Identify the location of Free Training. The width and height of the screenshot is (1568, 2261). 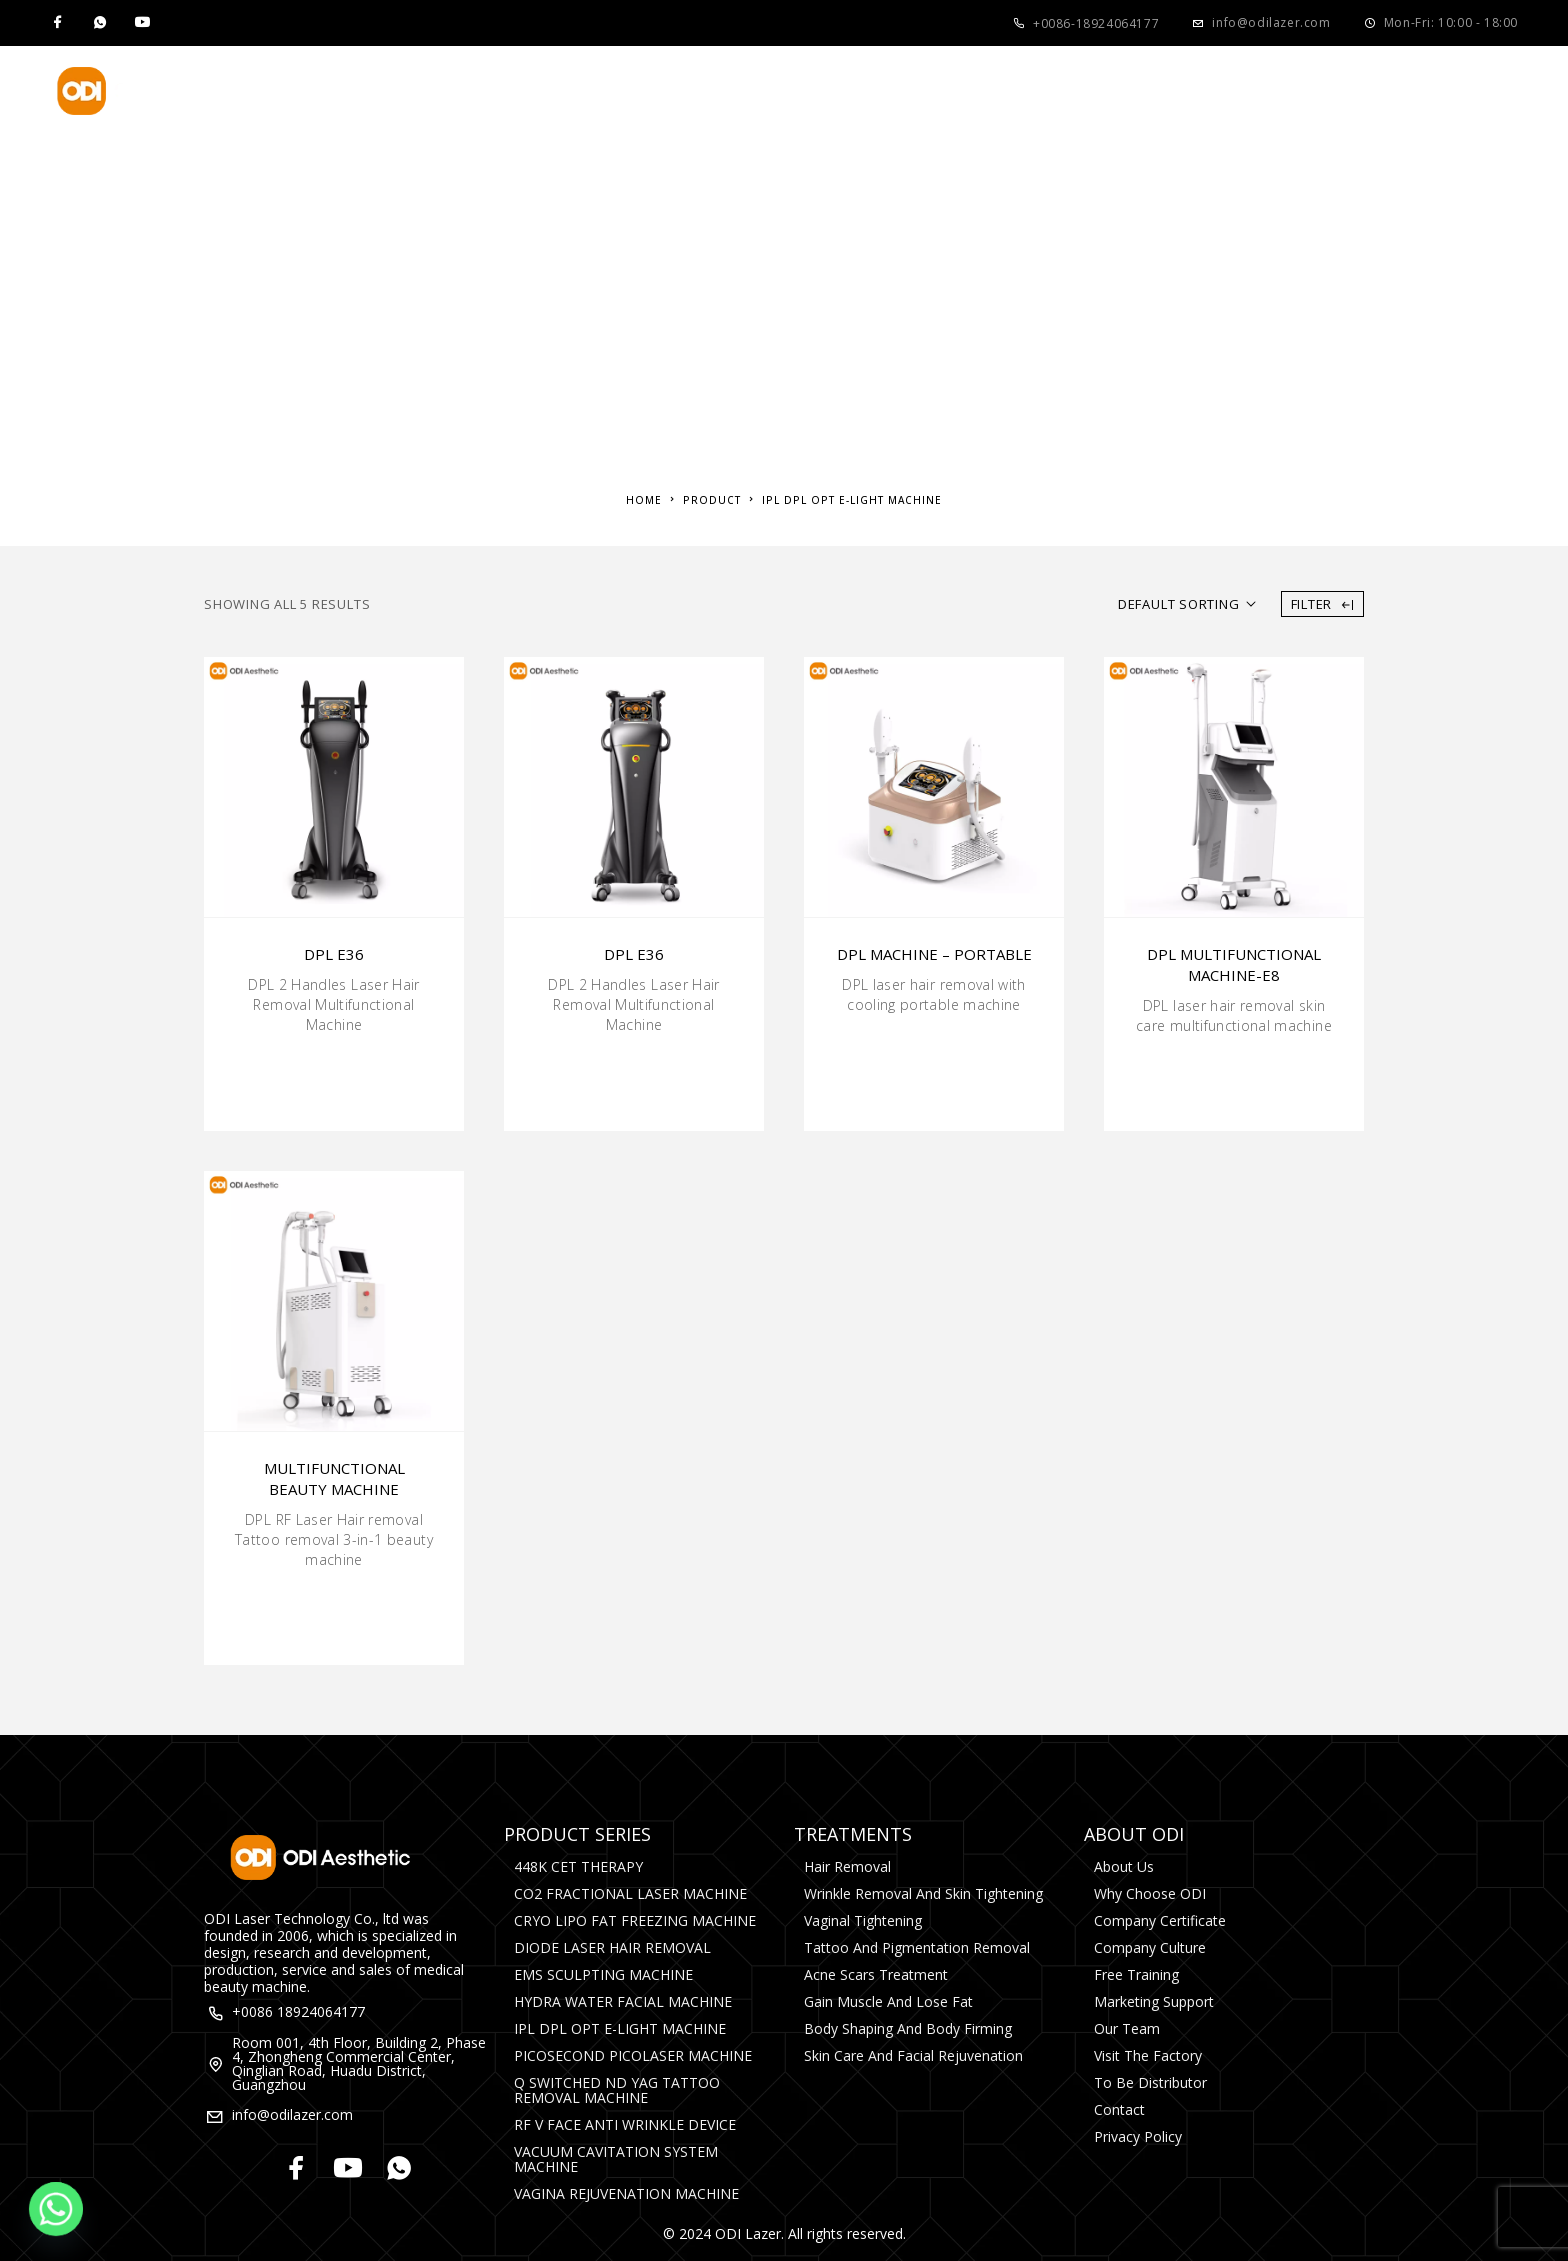
(1136, 1974).